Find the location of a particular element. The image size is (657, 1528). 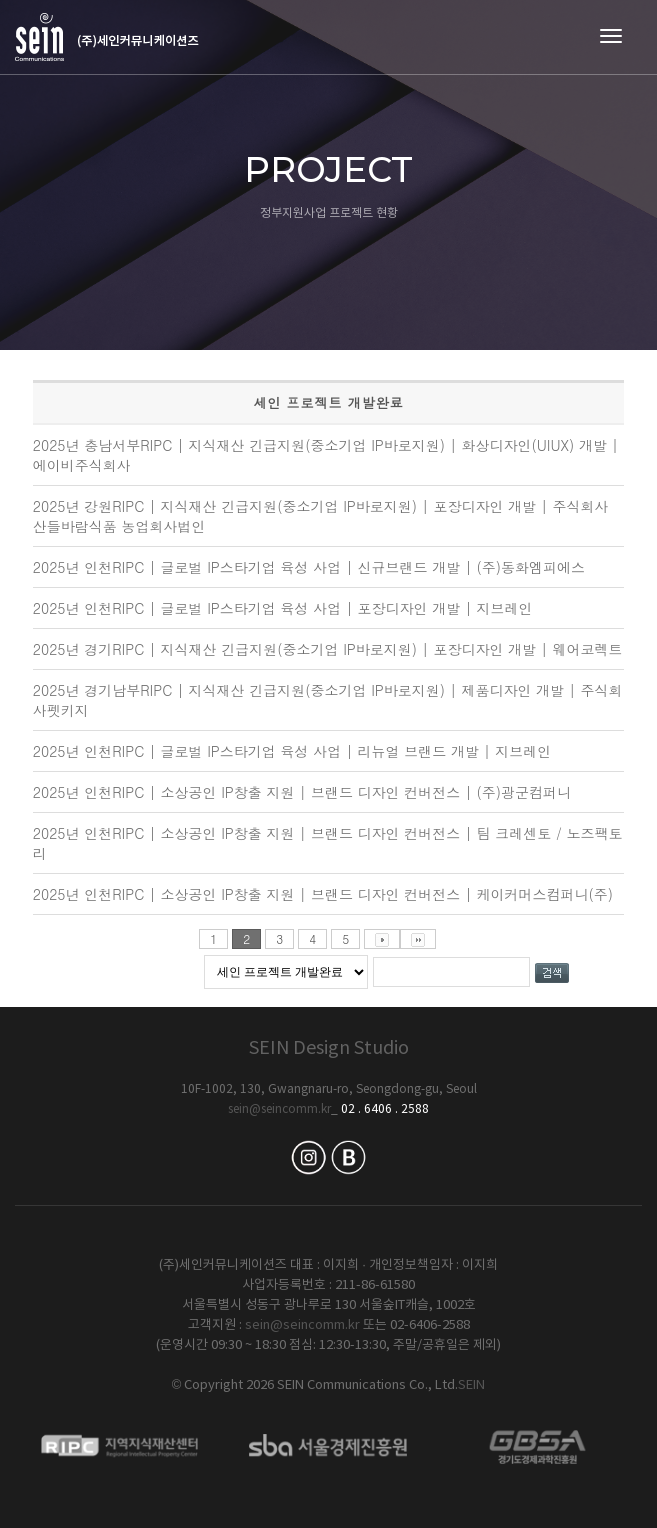

2025년 인천RIPC | 글로벌 IP스타기업 육성 사업 | 신규브랜드 개발 | (주)동화엠피에스 is located at coordinates (309, 567).